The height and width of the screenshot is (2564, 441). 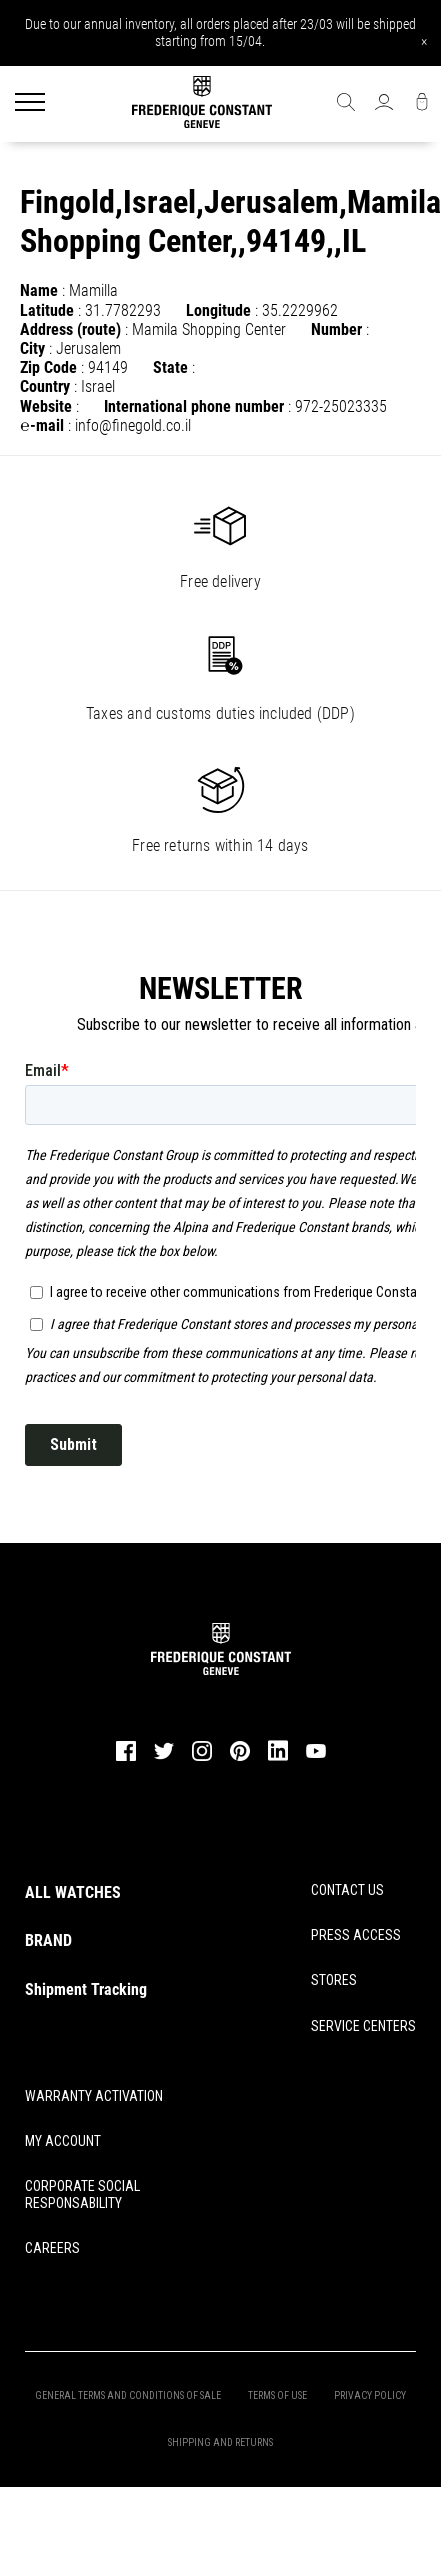 I want to click on Latitude, so click(x=47, y=310).